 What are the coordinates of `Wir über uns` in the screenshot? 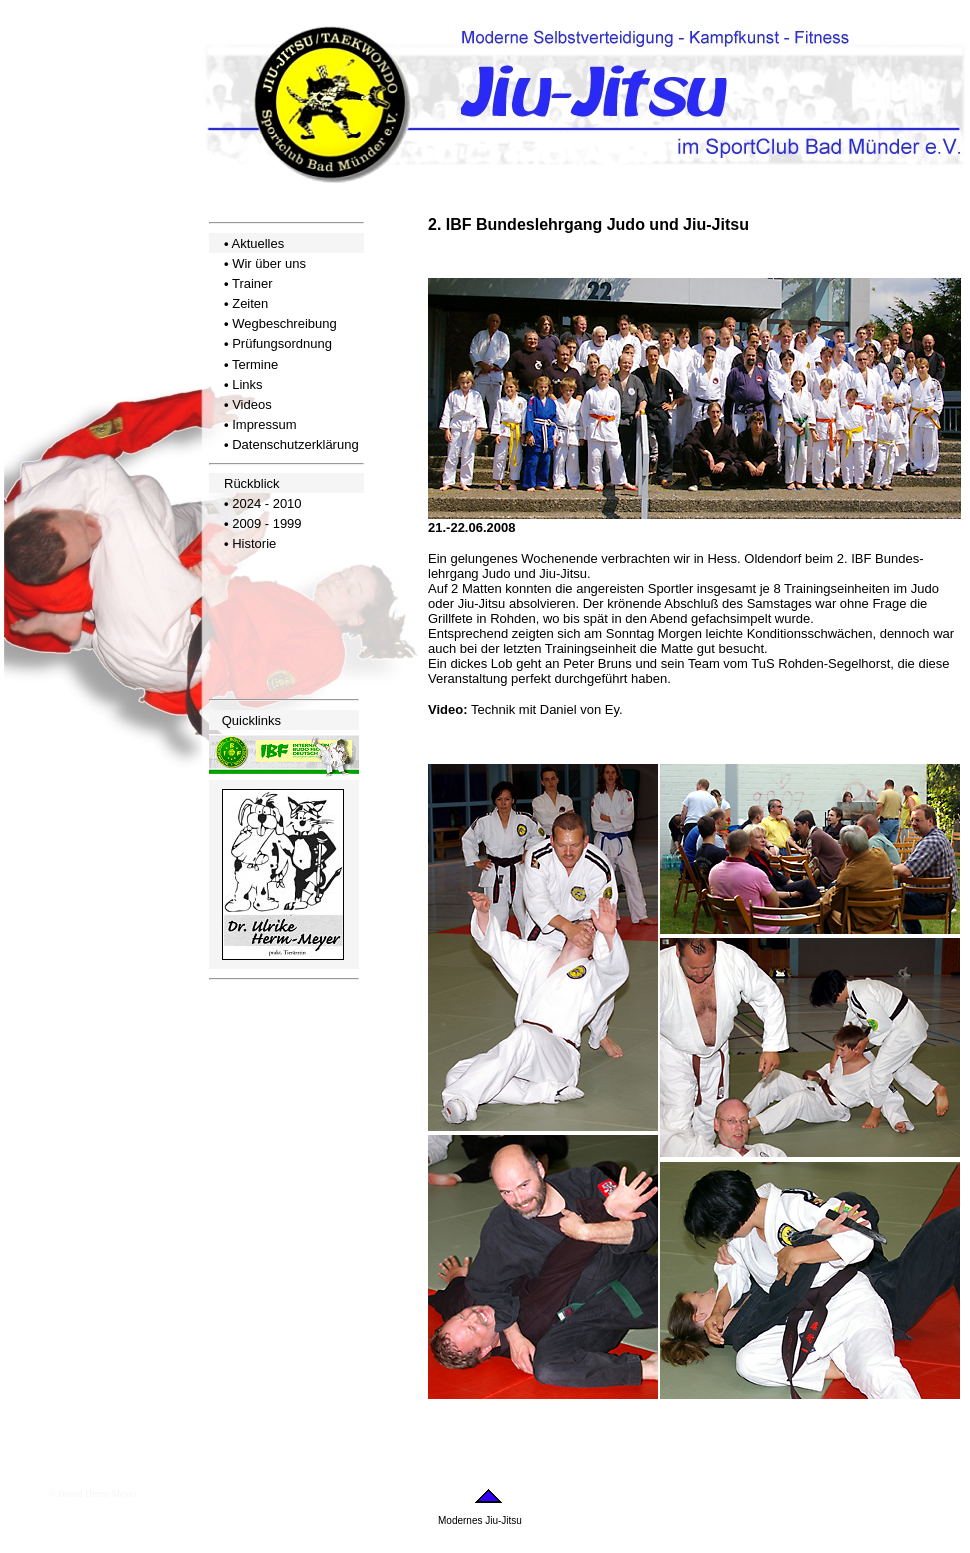 It's located at (269, 263).